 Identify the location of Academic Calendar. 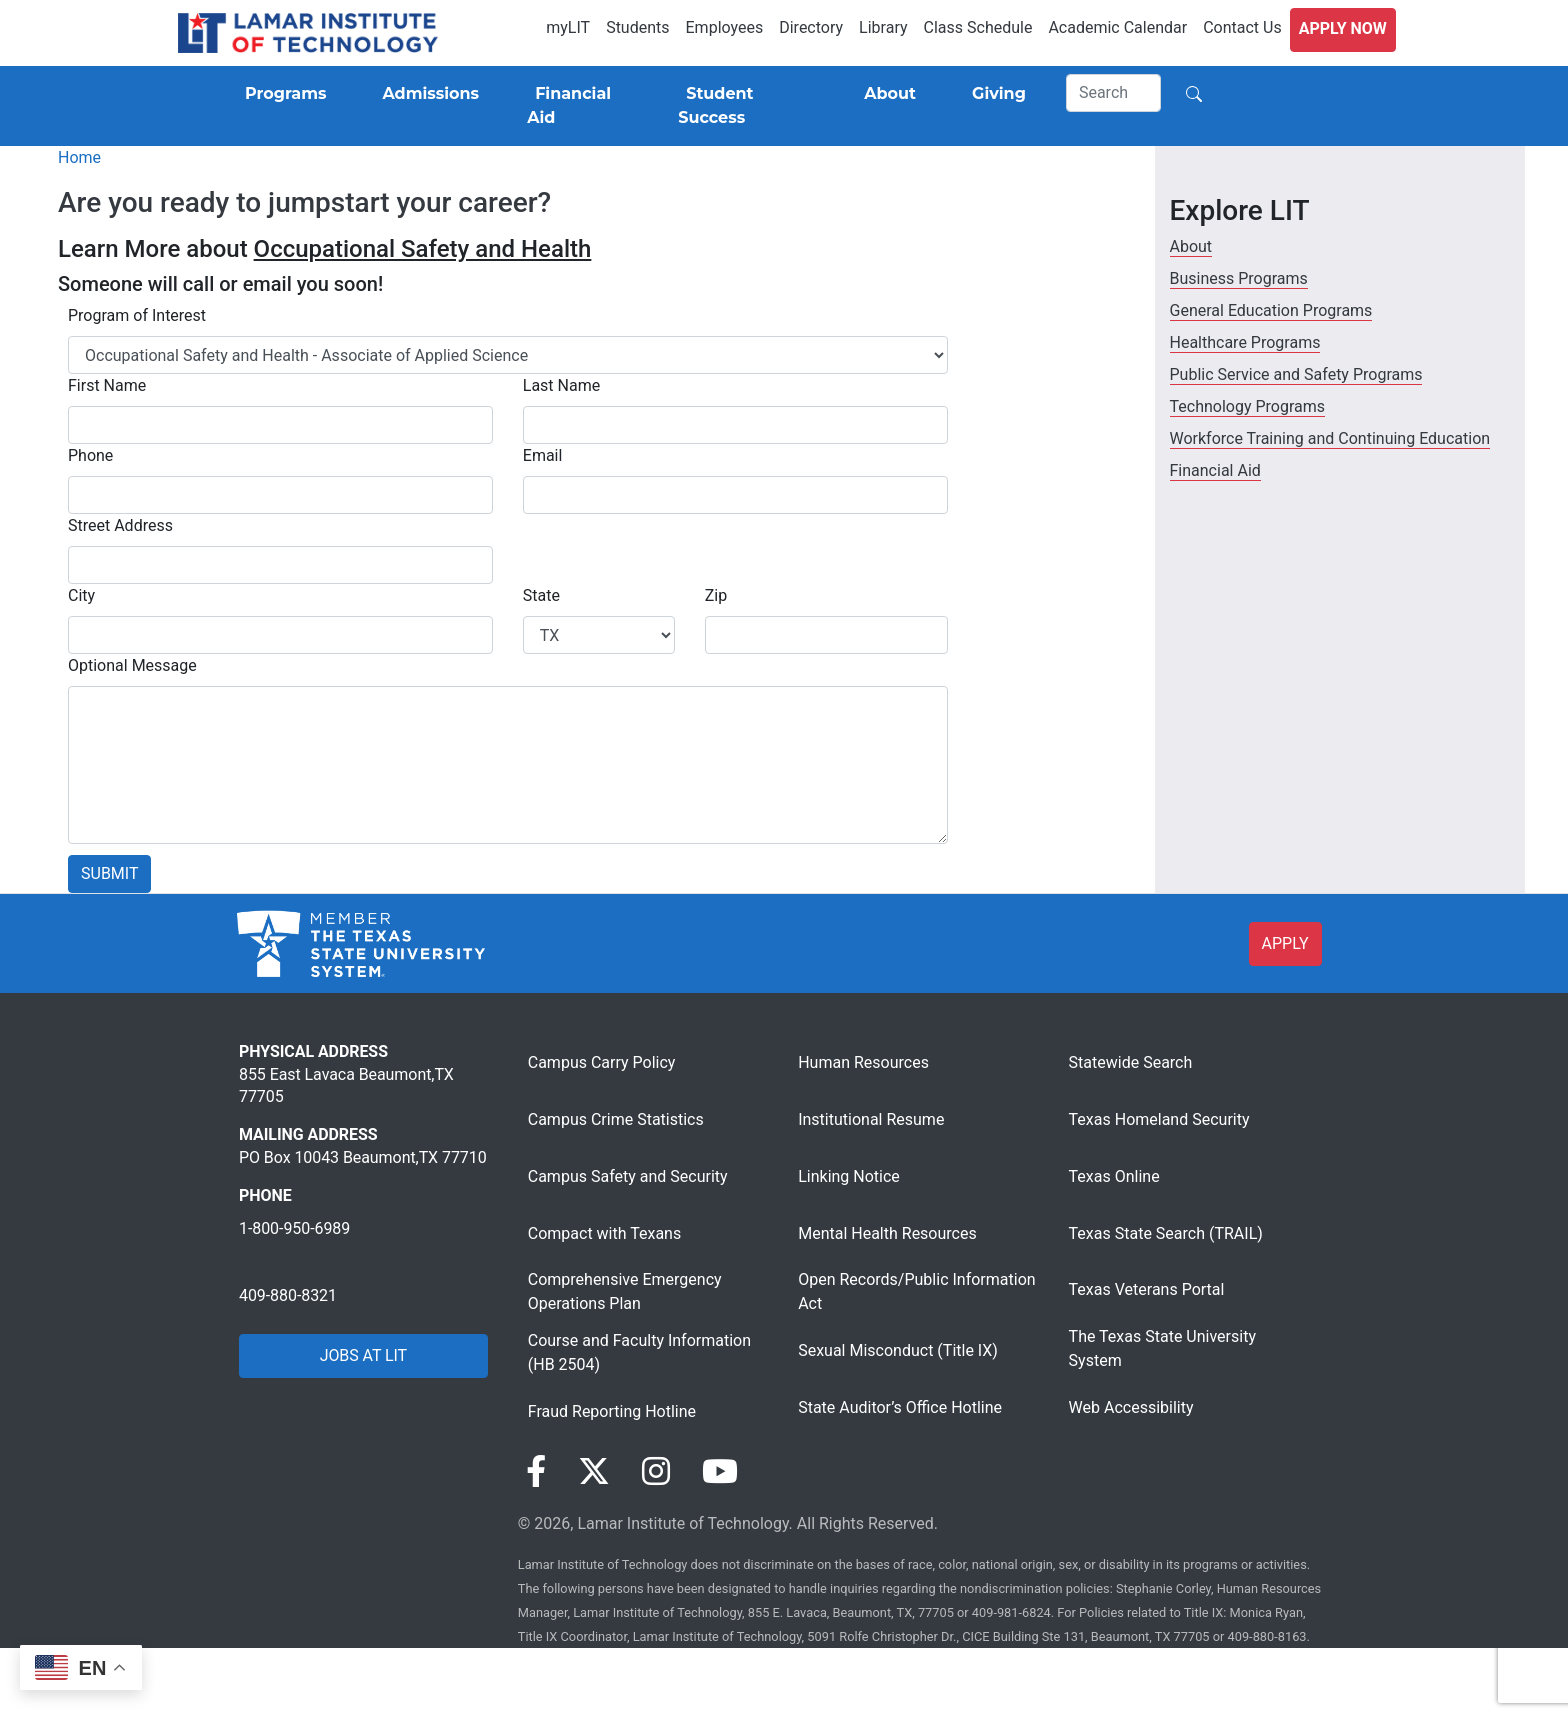
(1117, 27).